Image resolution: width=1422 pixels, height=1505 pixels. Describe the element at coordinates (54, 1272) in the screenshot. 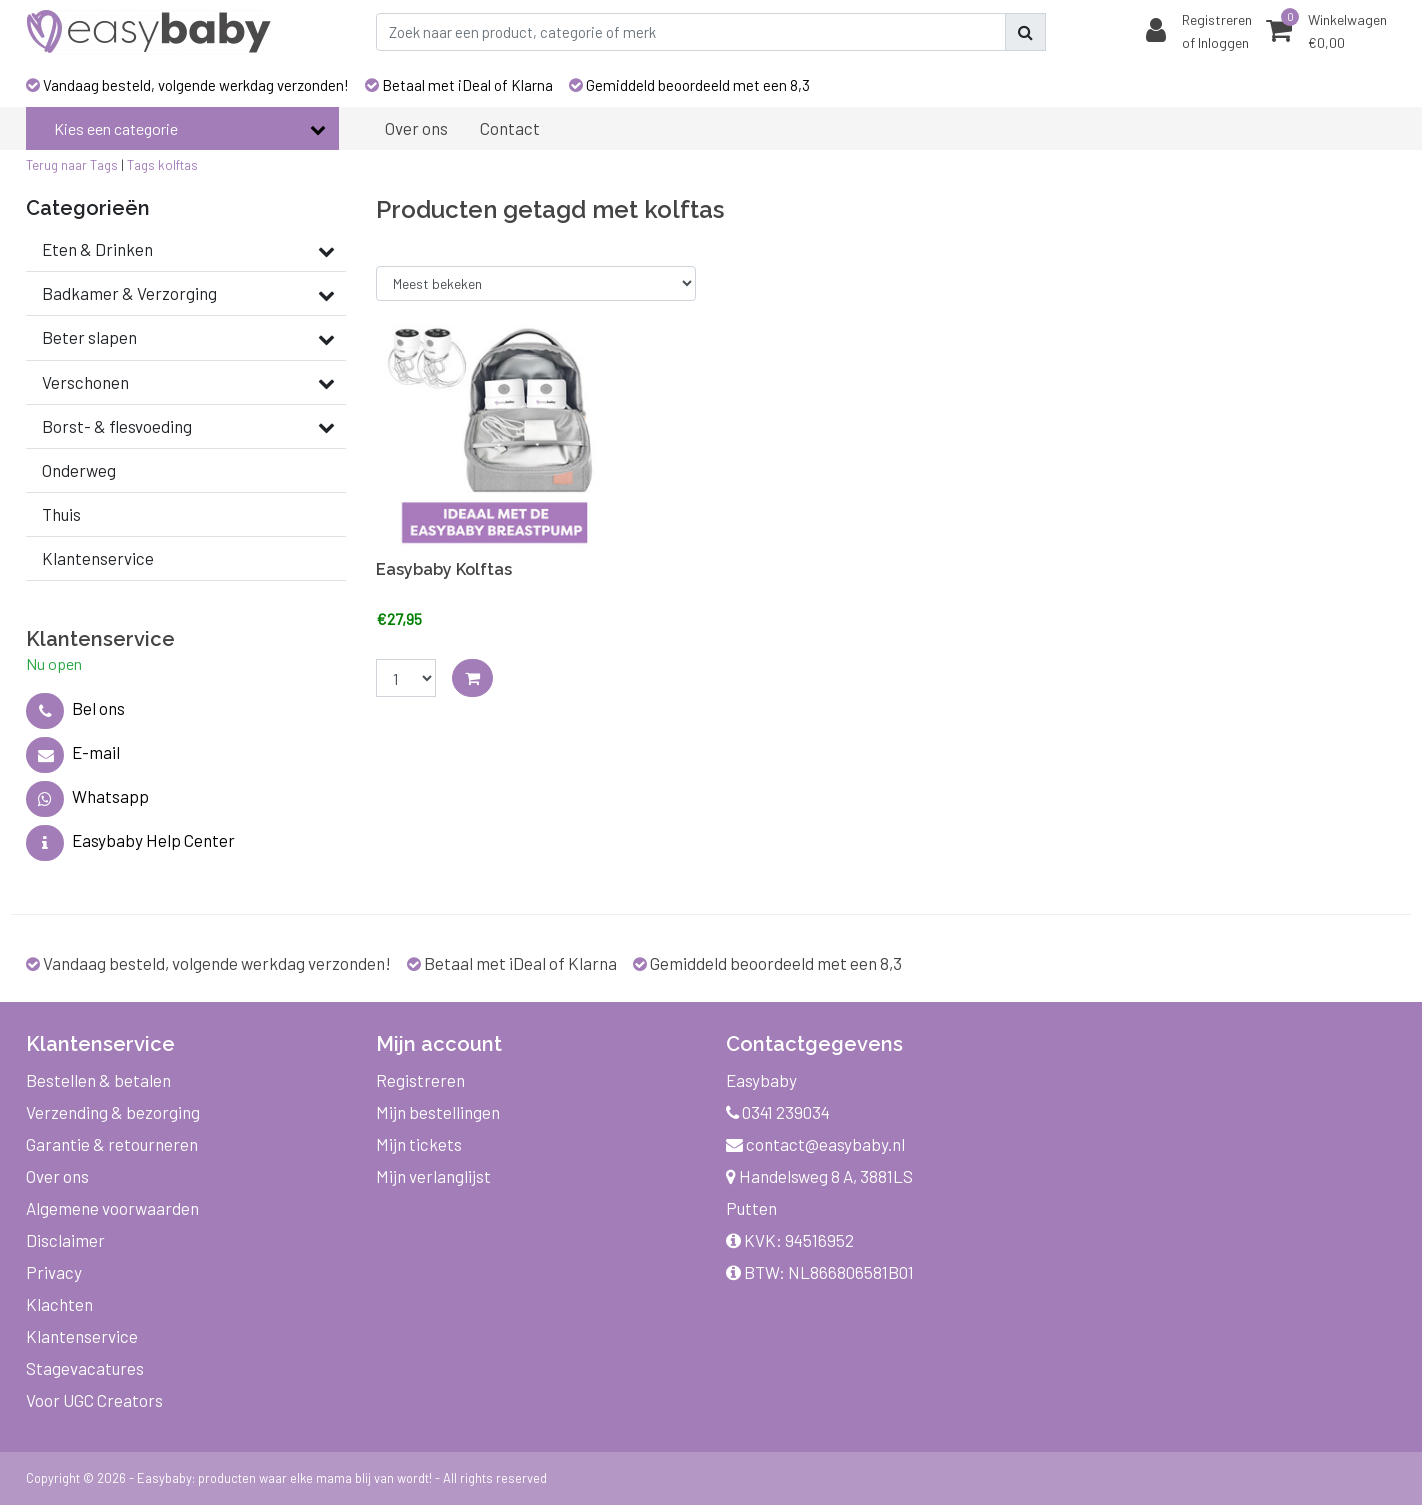

I see `Privacy` at that location.